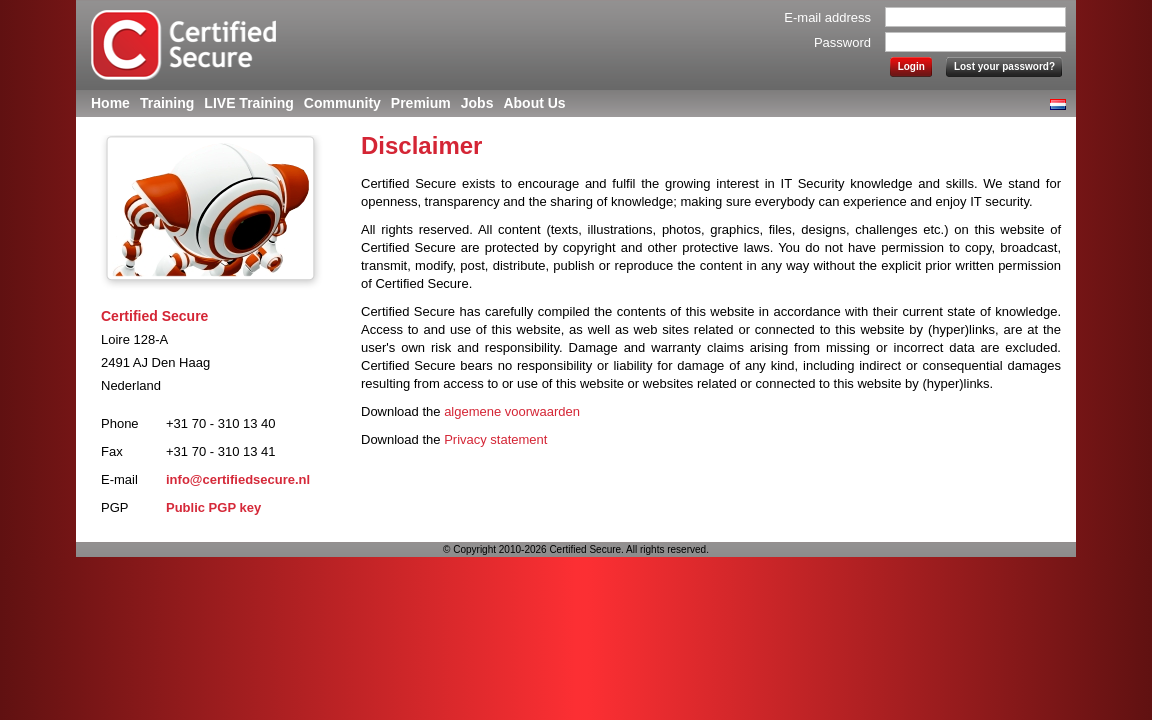 This screenshot has height=720, width=1152. What do you see at coordinates (534, 103) in the screenshot?
I see `About Us` at bounding box center [534, 103].